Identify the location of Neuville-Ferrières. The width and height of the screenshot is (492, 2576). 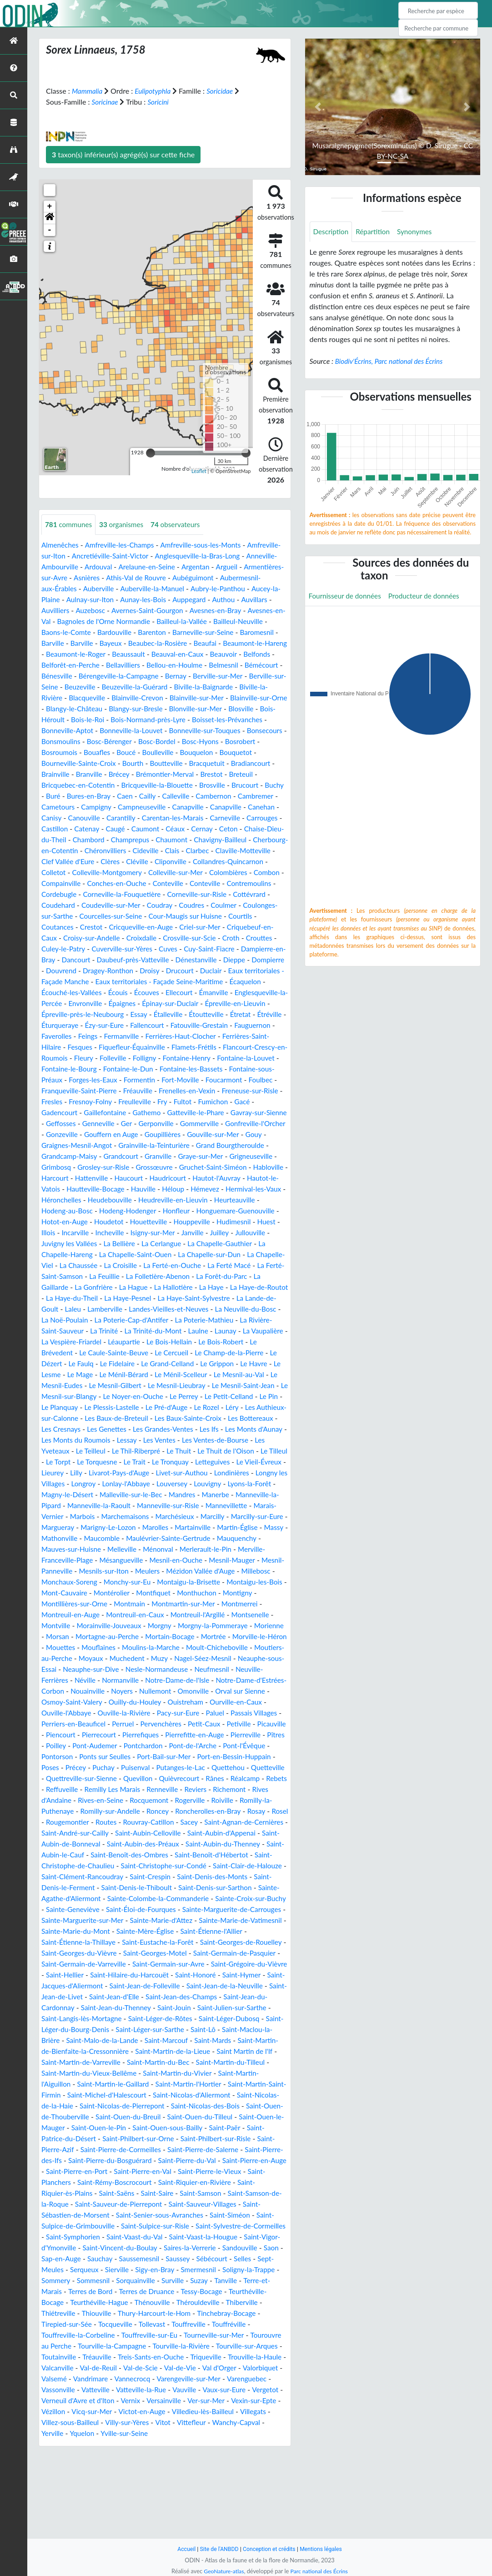
(164, 1735).